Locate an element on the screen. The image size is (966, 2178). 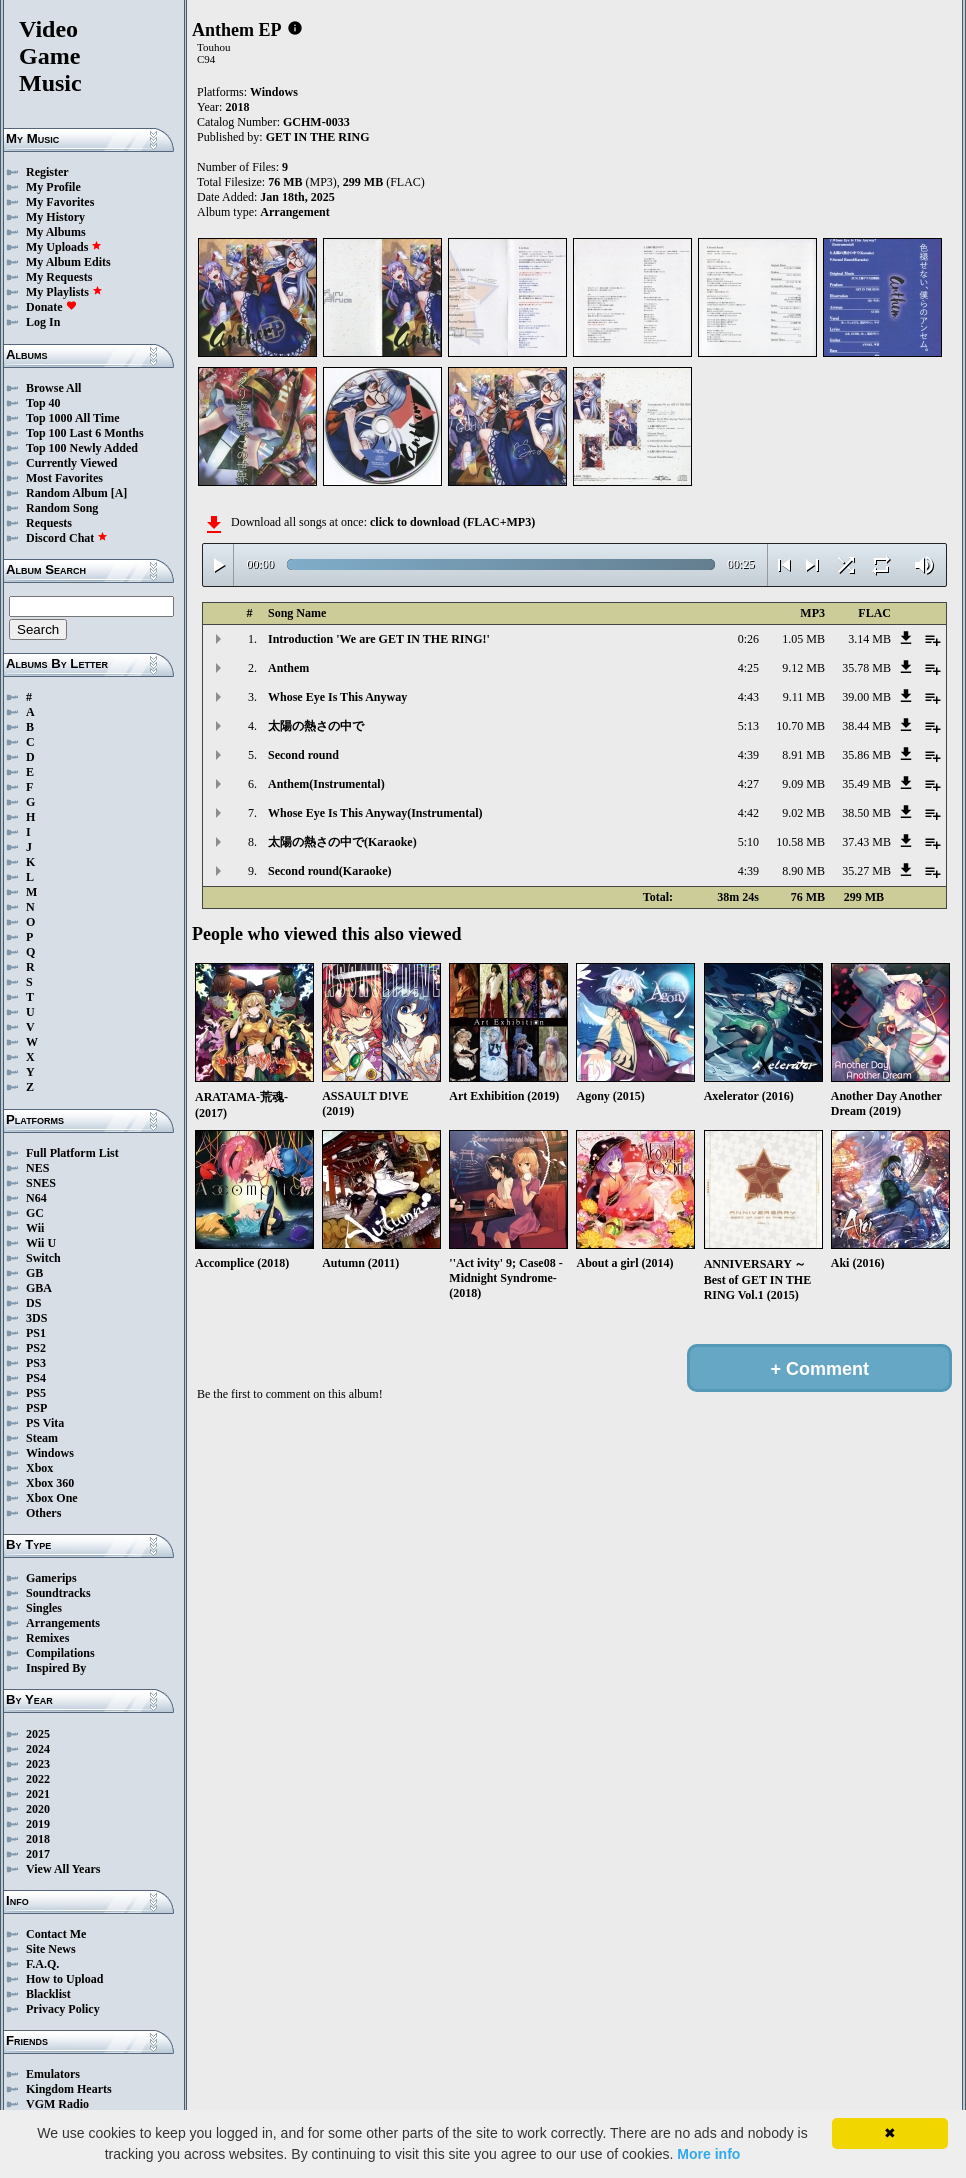
Whose Eye Is This Anyway(Instrumental) is located at coordinates (375, 813).